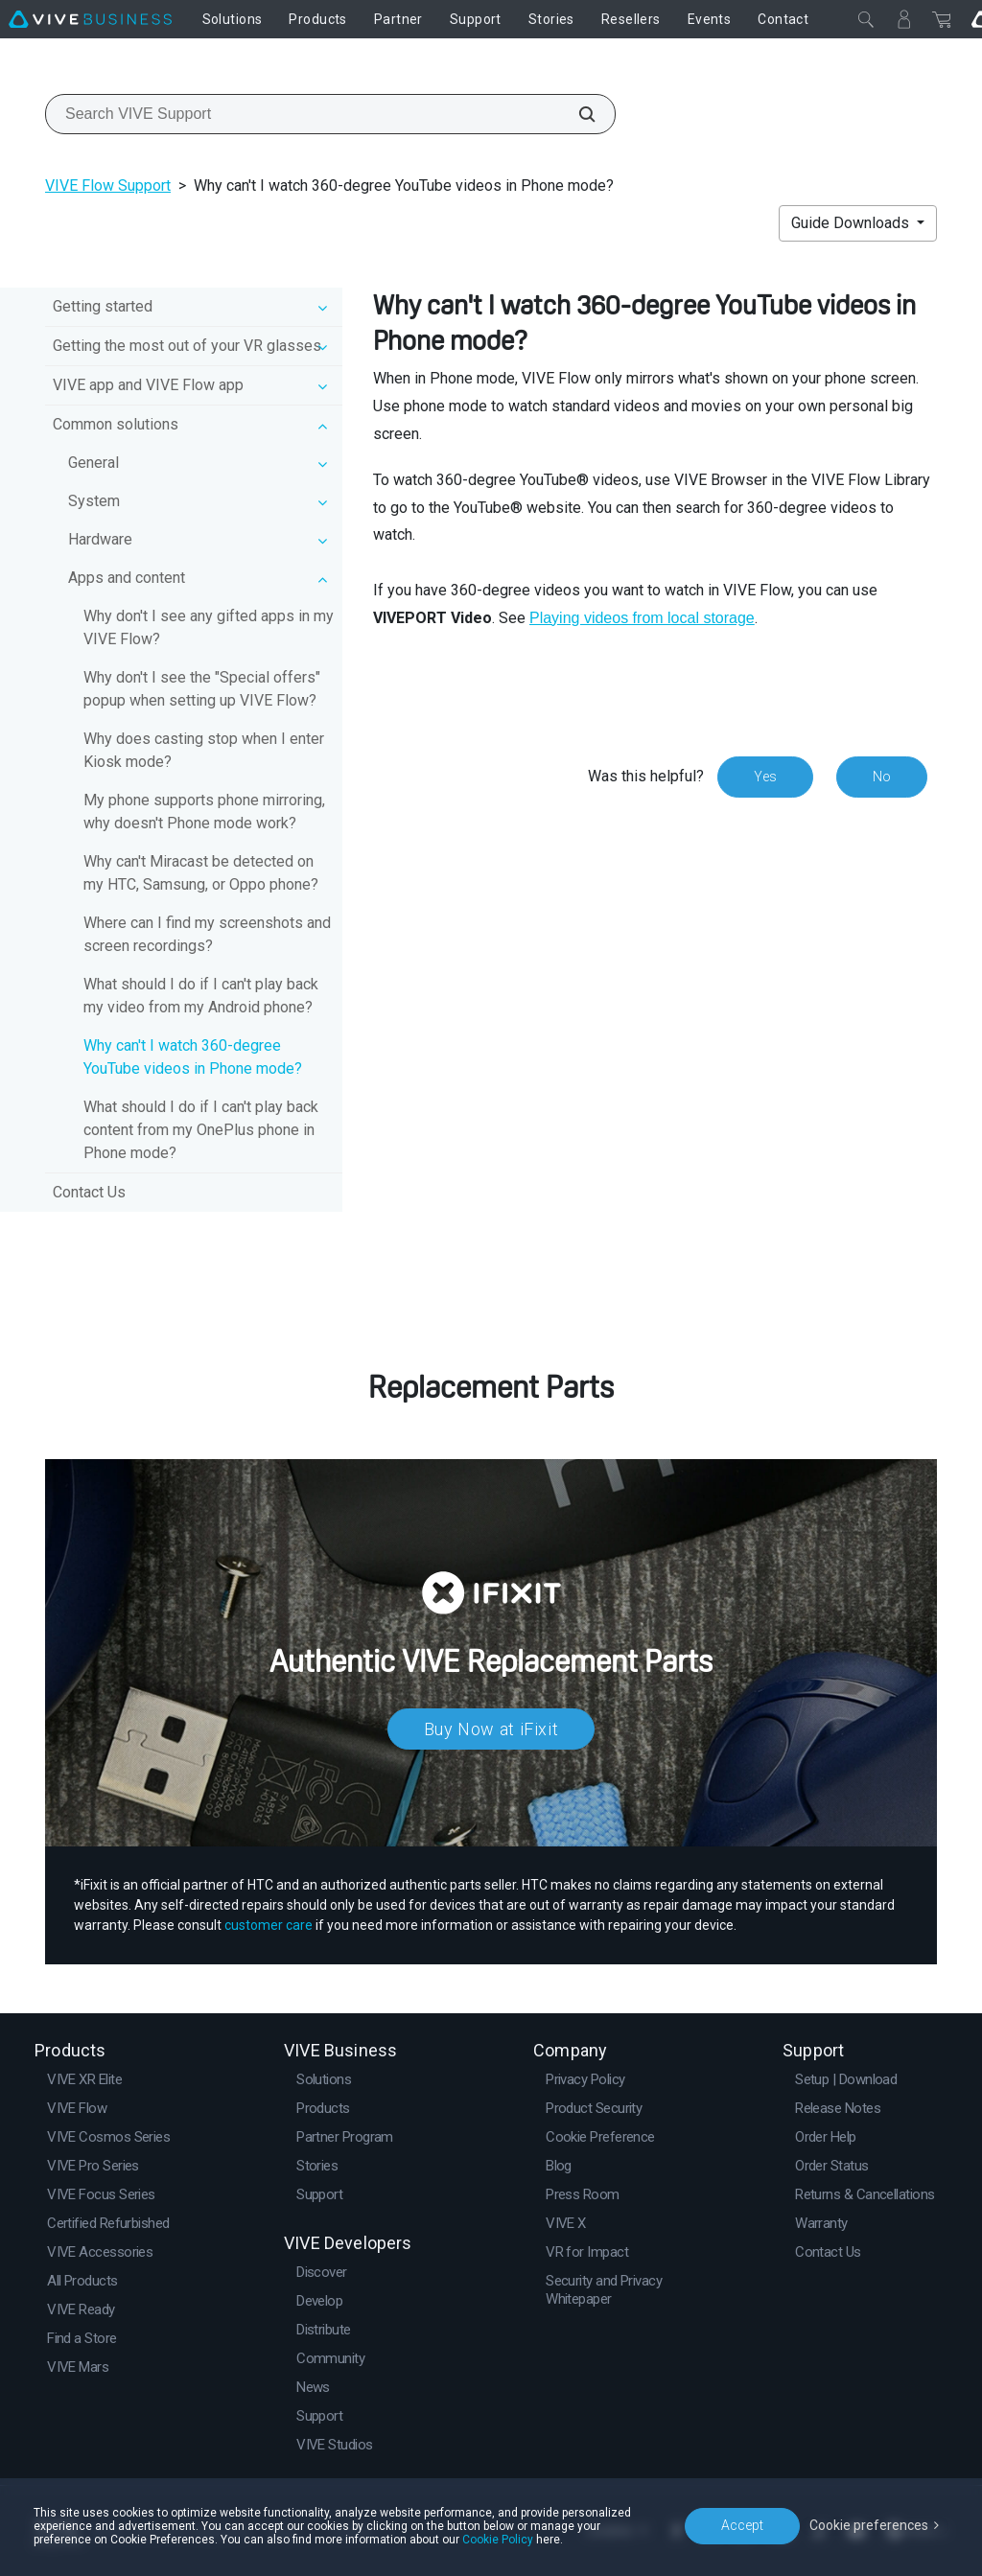 The image size is (982, 2576). I want to click on No, so click(882, 776).